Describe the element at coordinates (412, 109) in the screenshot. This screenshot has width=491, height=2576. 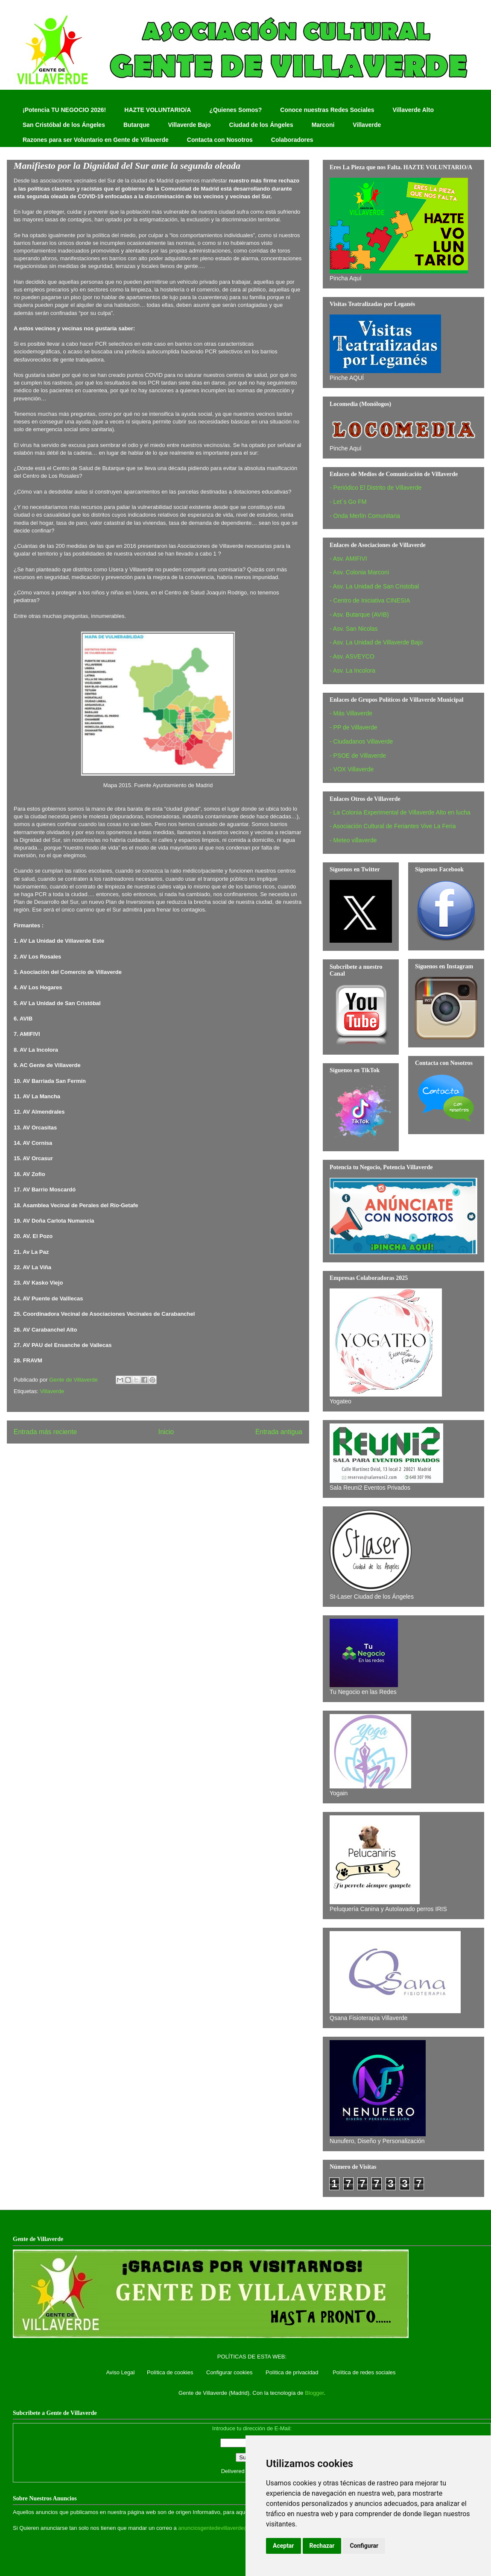
I see `Villaverde Alto` at that location.